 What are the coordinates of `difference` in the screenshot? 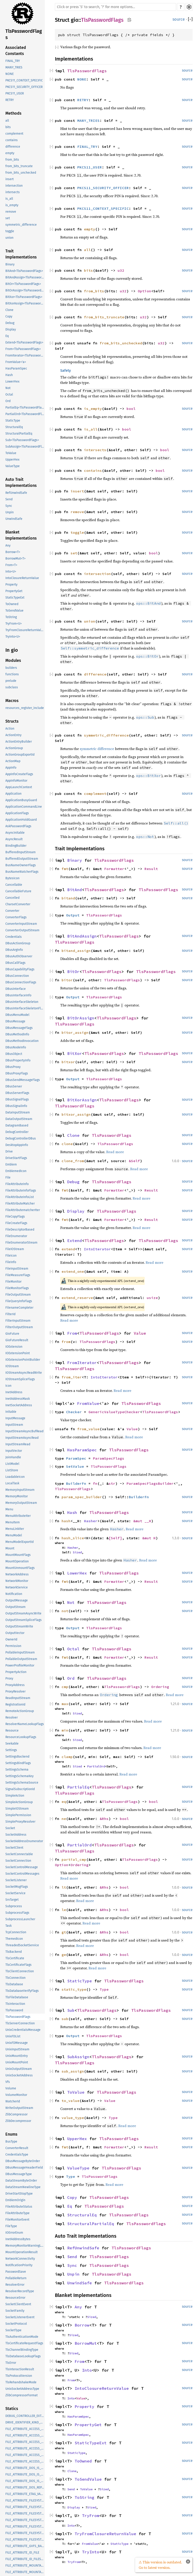 It's located at (12, 147).